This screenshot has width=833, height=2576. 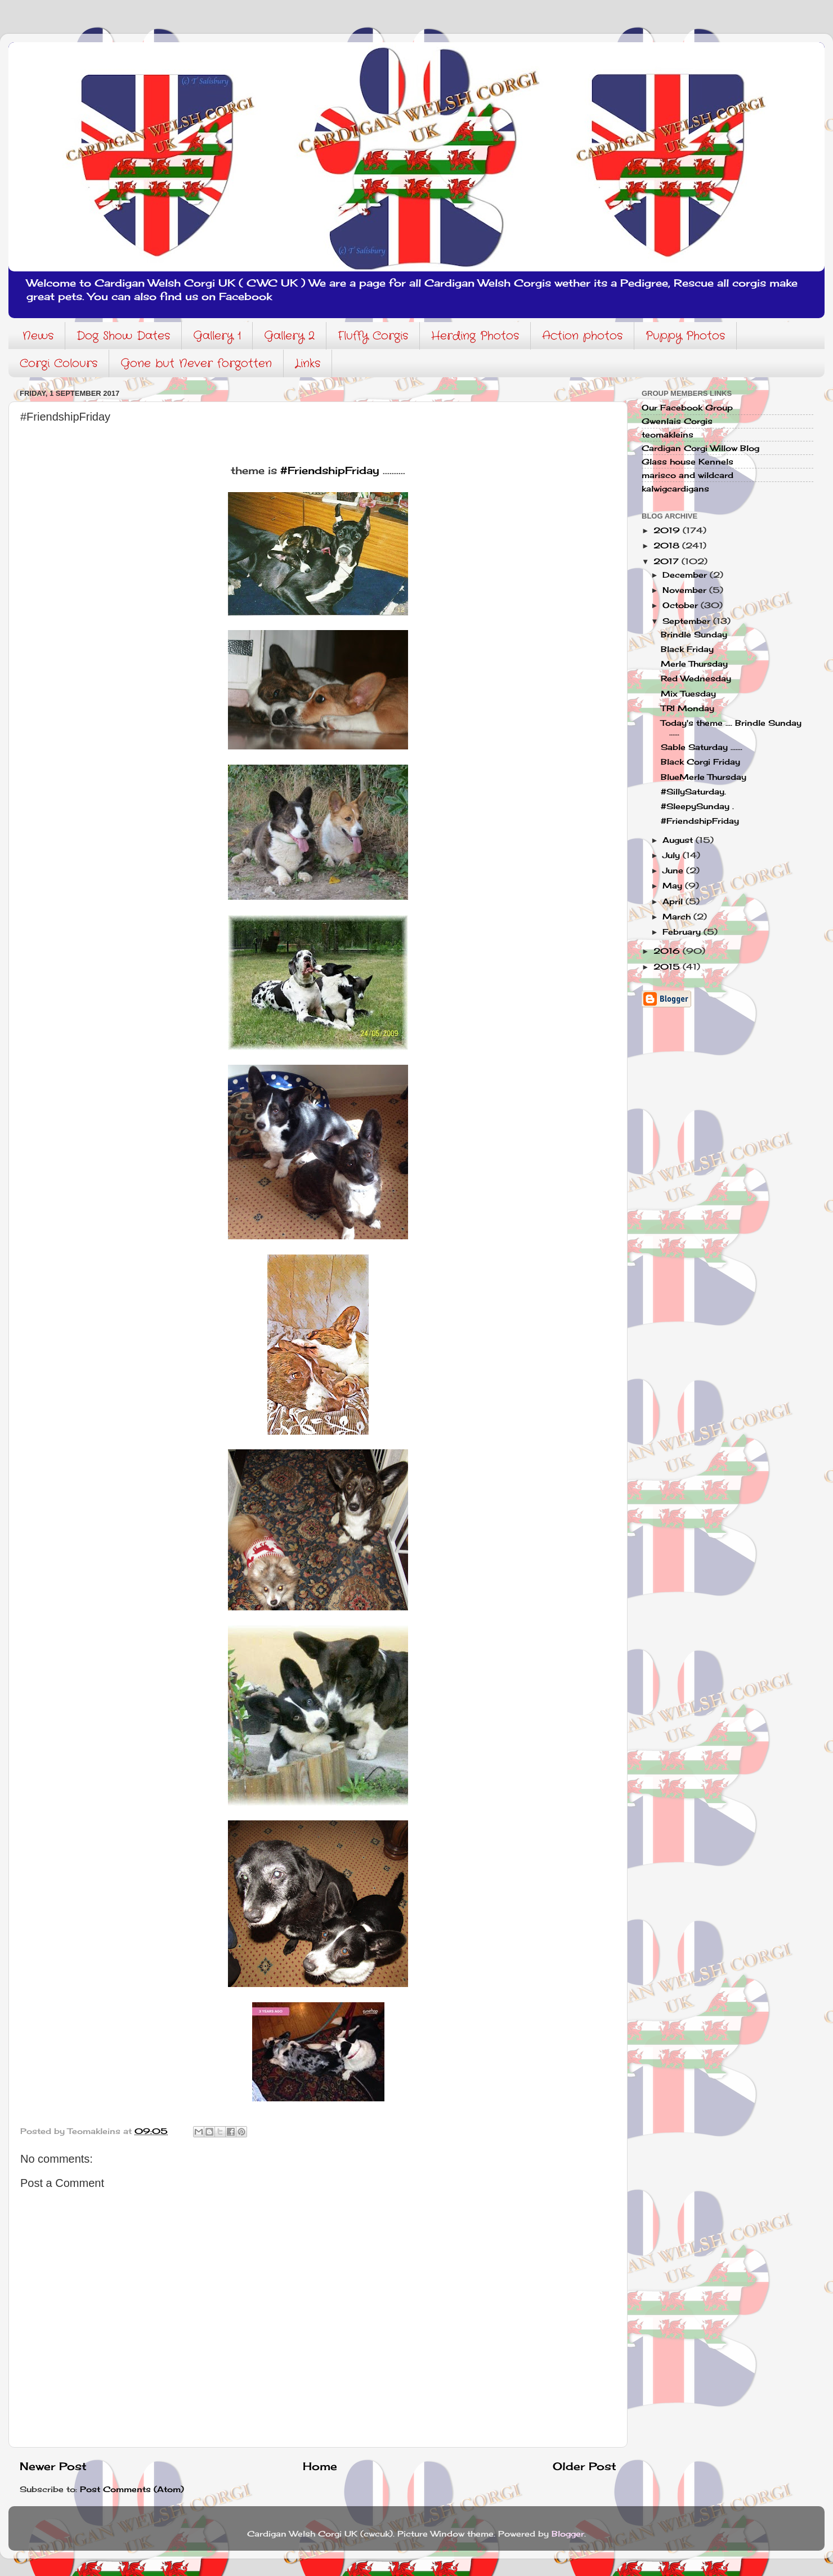 I want to click on Merle Thursday, so click(x=694, y=663).